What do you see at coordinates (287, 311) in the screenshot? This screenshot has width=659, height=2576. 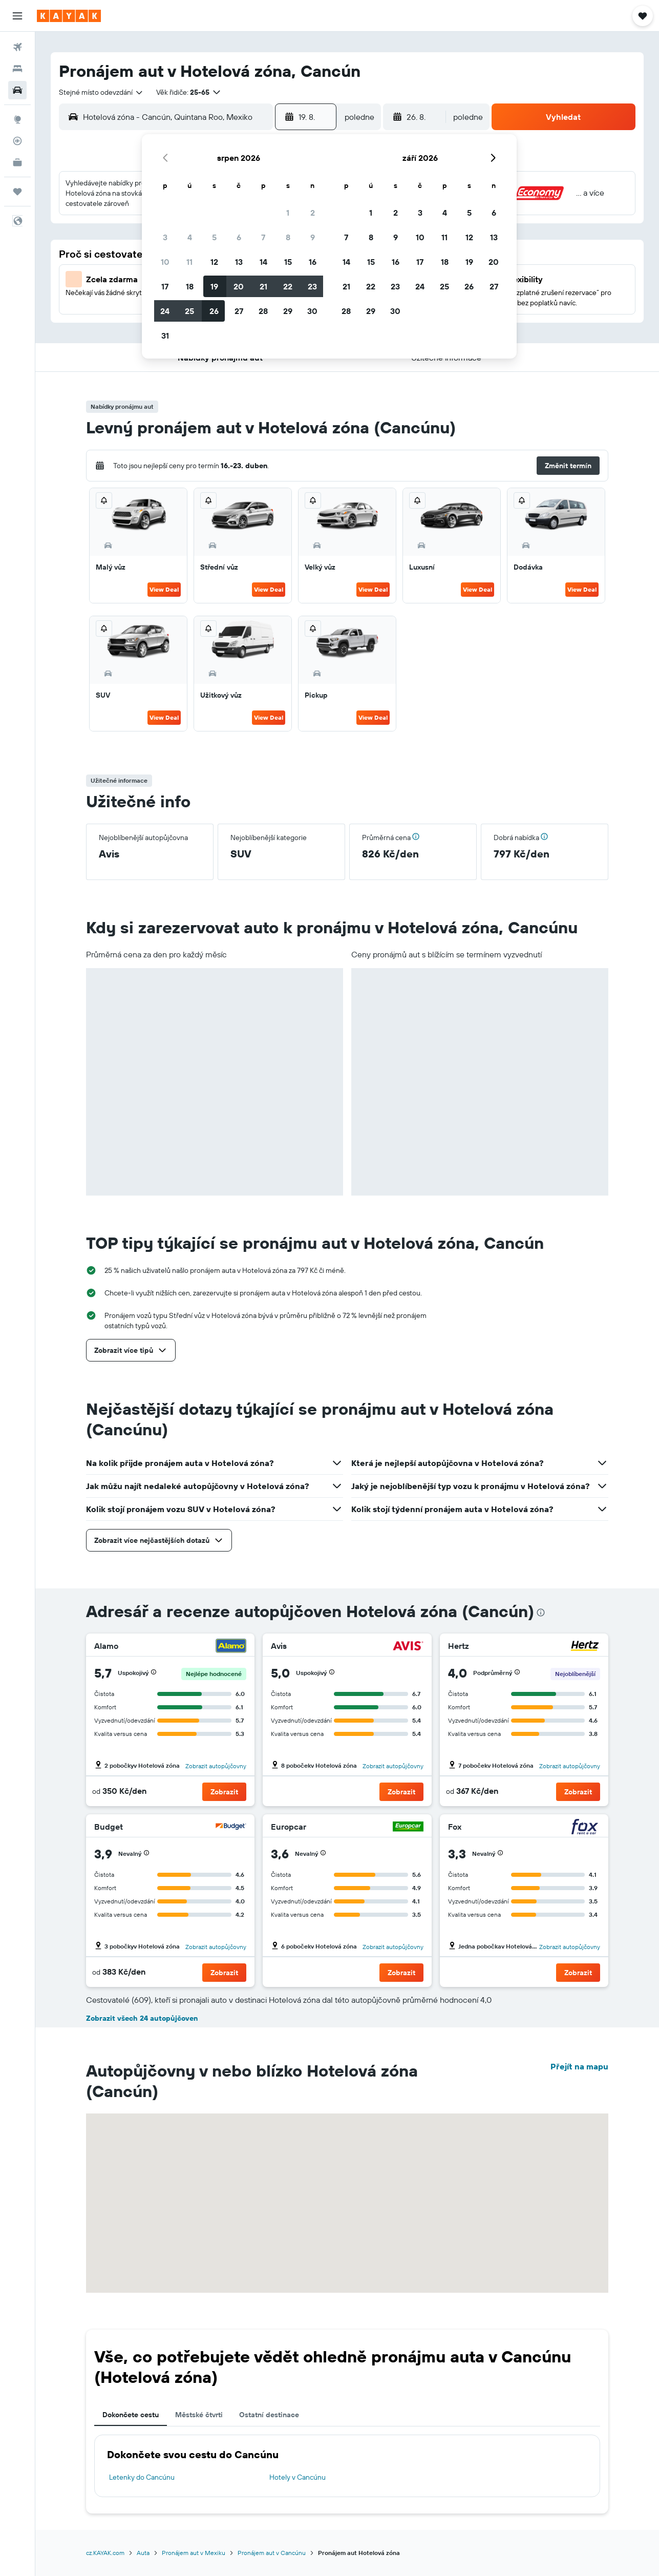 I see `29 [button]` at bounding box center [287, 311].